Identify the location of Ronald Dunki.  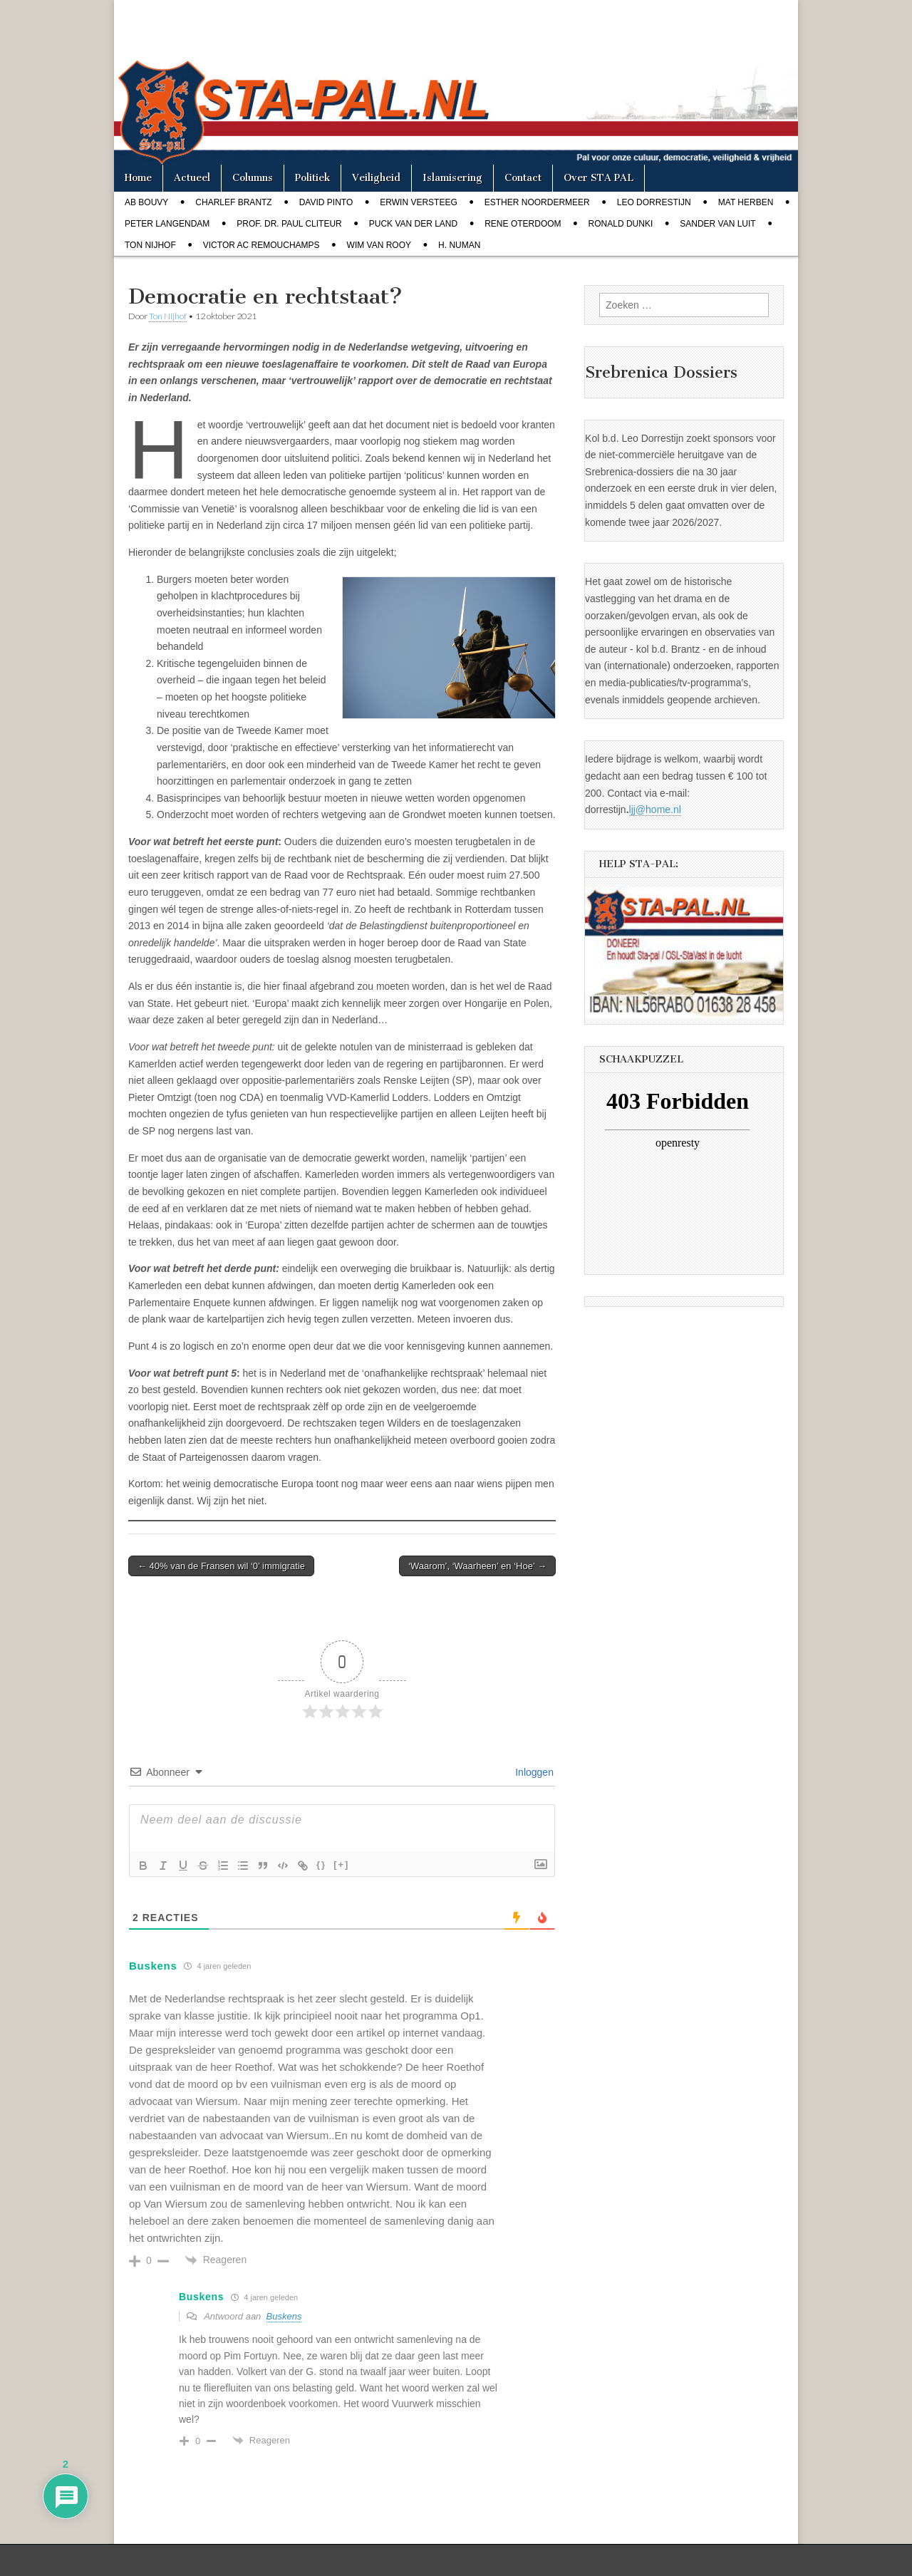
(621, 224).